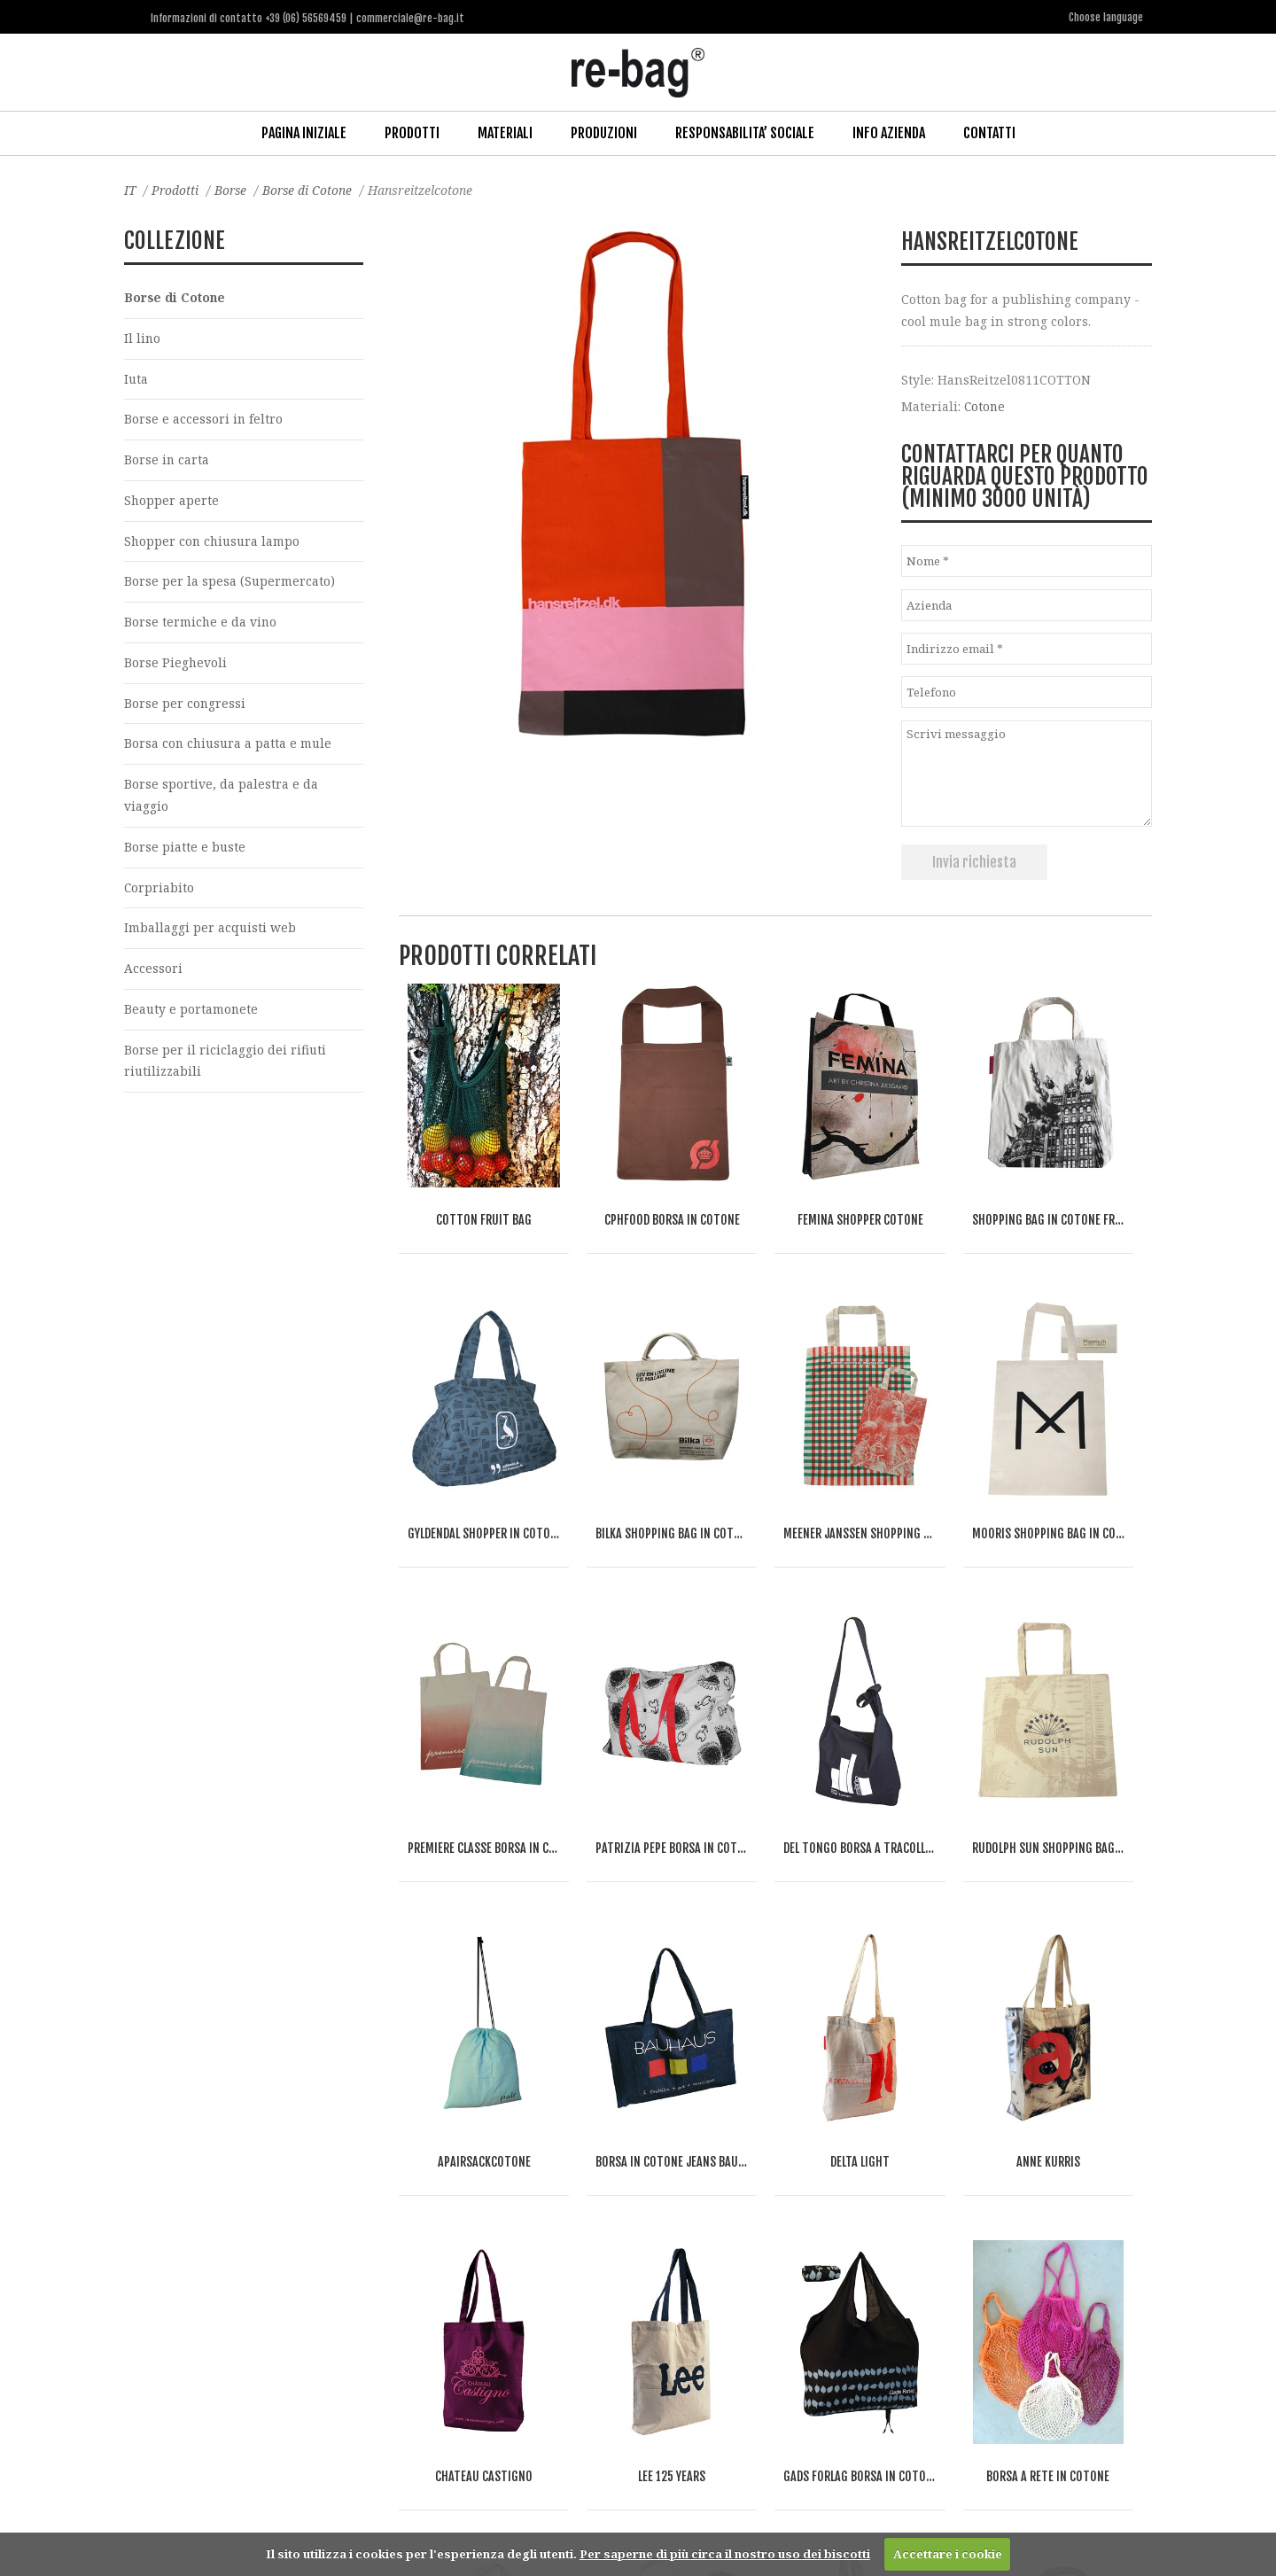  Describe the element at coordinates (505, 132) in the screenshot. I see `Materiali` at that location.